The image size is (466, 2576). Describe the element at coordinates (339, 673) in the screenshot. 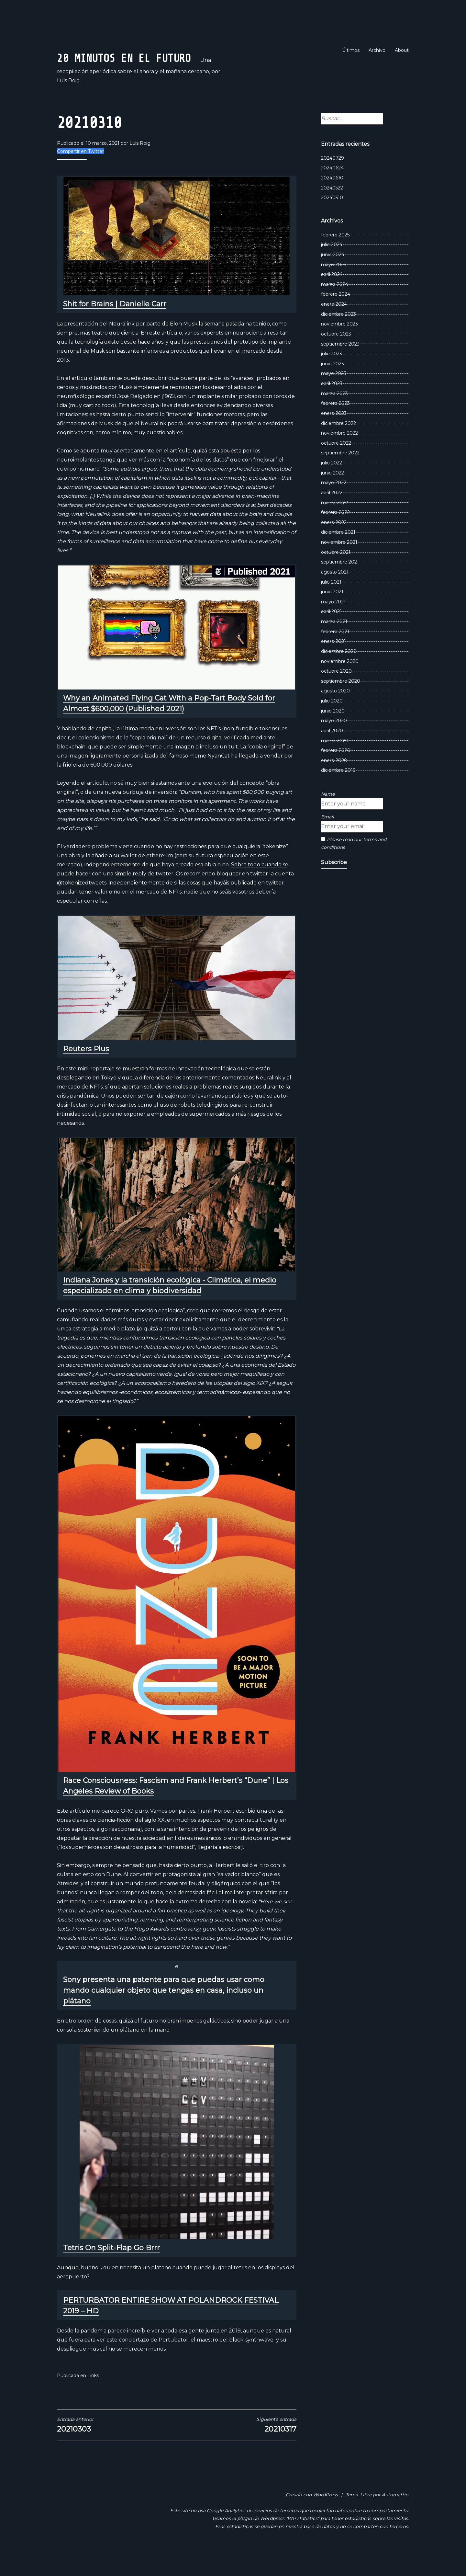

I see `diciembre 2020` at that location.